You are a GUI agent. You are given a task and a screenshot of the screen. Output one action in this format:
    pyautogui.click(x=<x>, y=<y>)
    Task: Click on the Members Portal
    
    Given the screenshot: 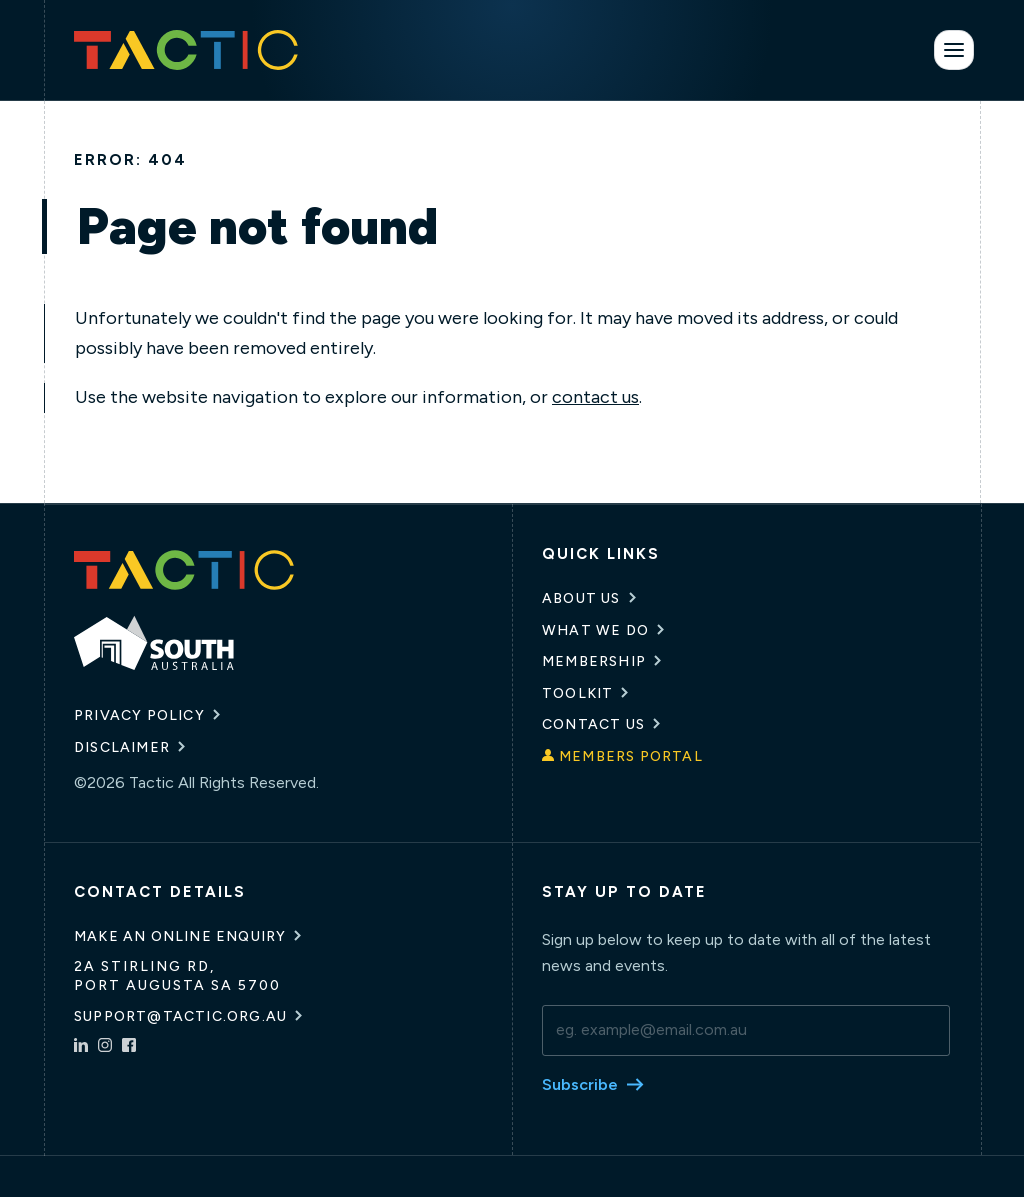 What is the action you would take?
    pyautogui.click(x=631, y=756)
    